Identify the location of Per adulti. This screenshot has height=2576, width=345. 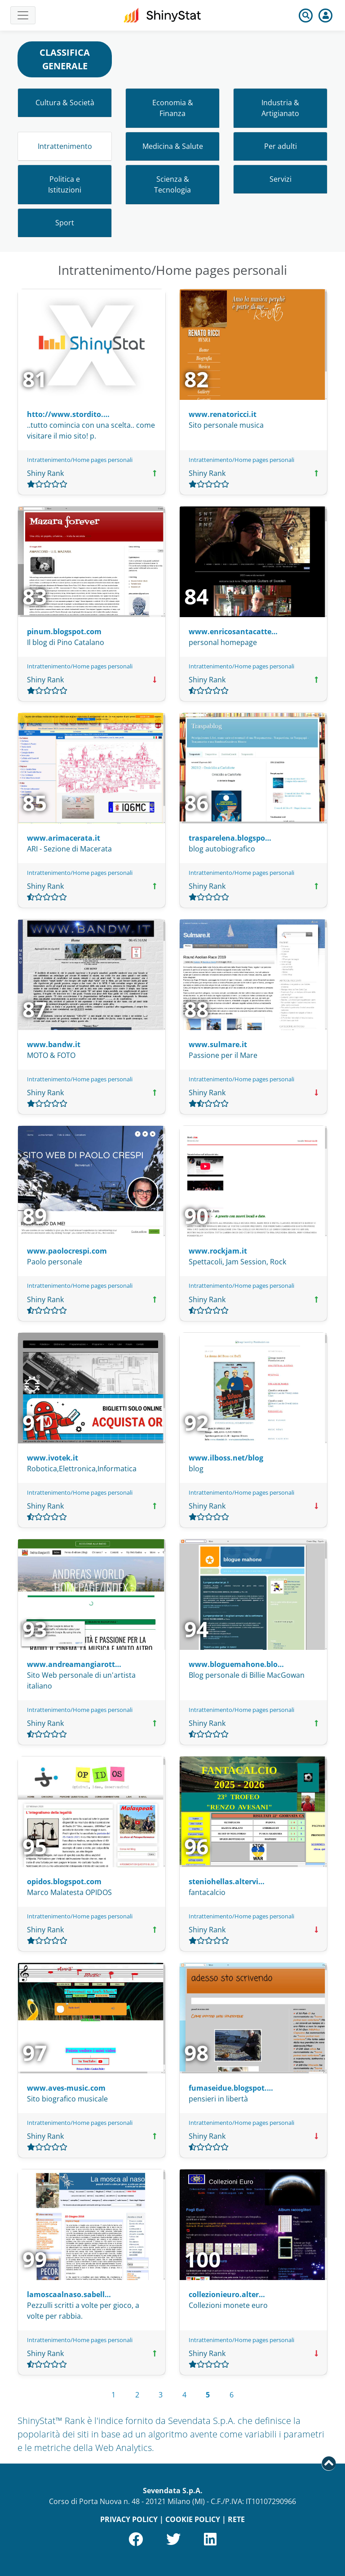
(280, 146).